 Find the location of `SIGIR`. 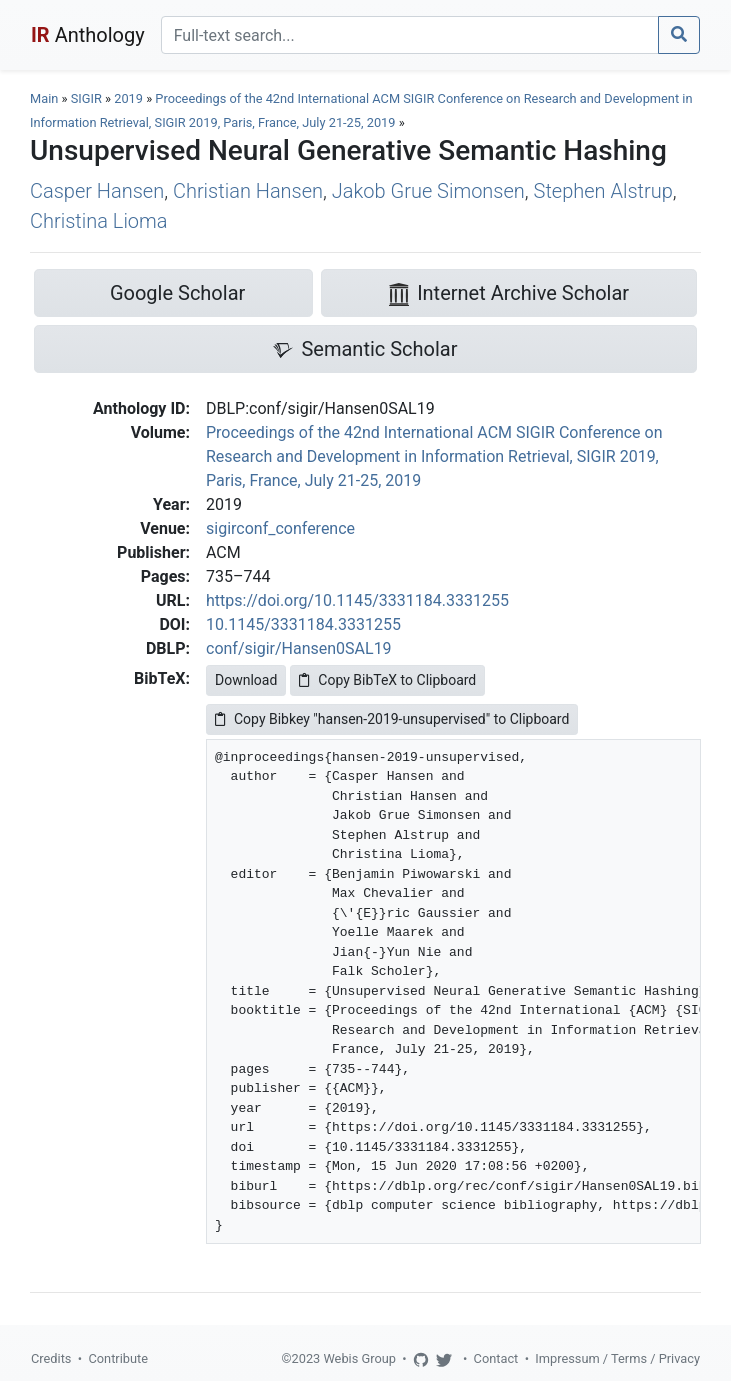

SIGIR is located at coordinates (86, 98).